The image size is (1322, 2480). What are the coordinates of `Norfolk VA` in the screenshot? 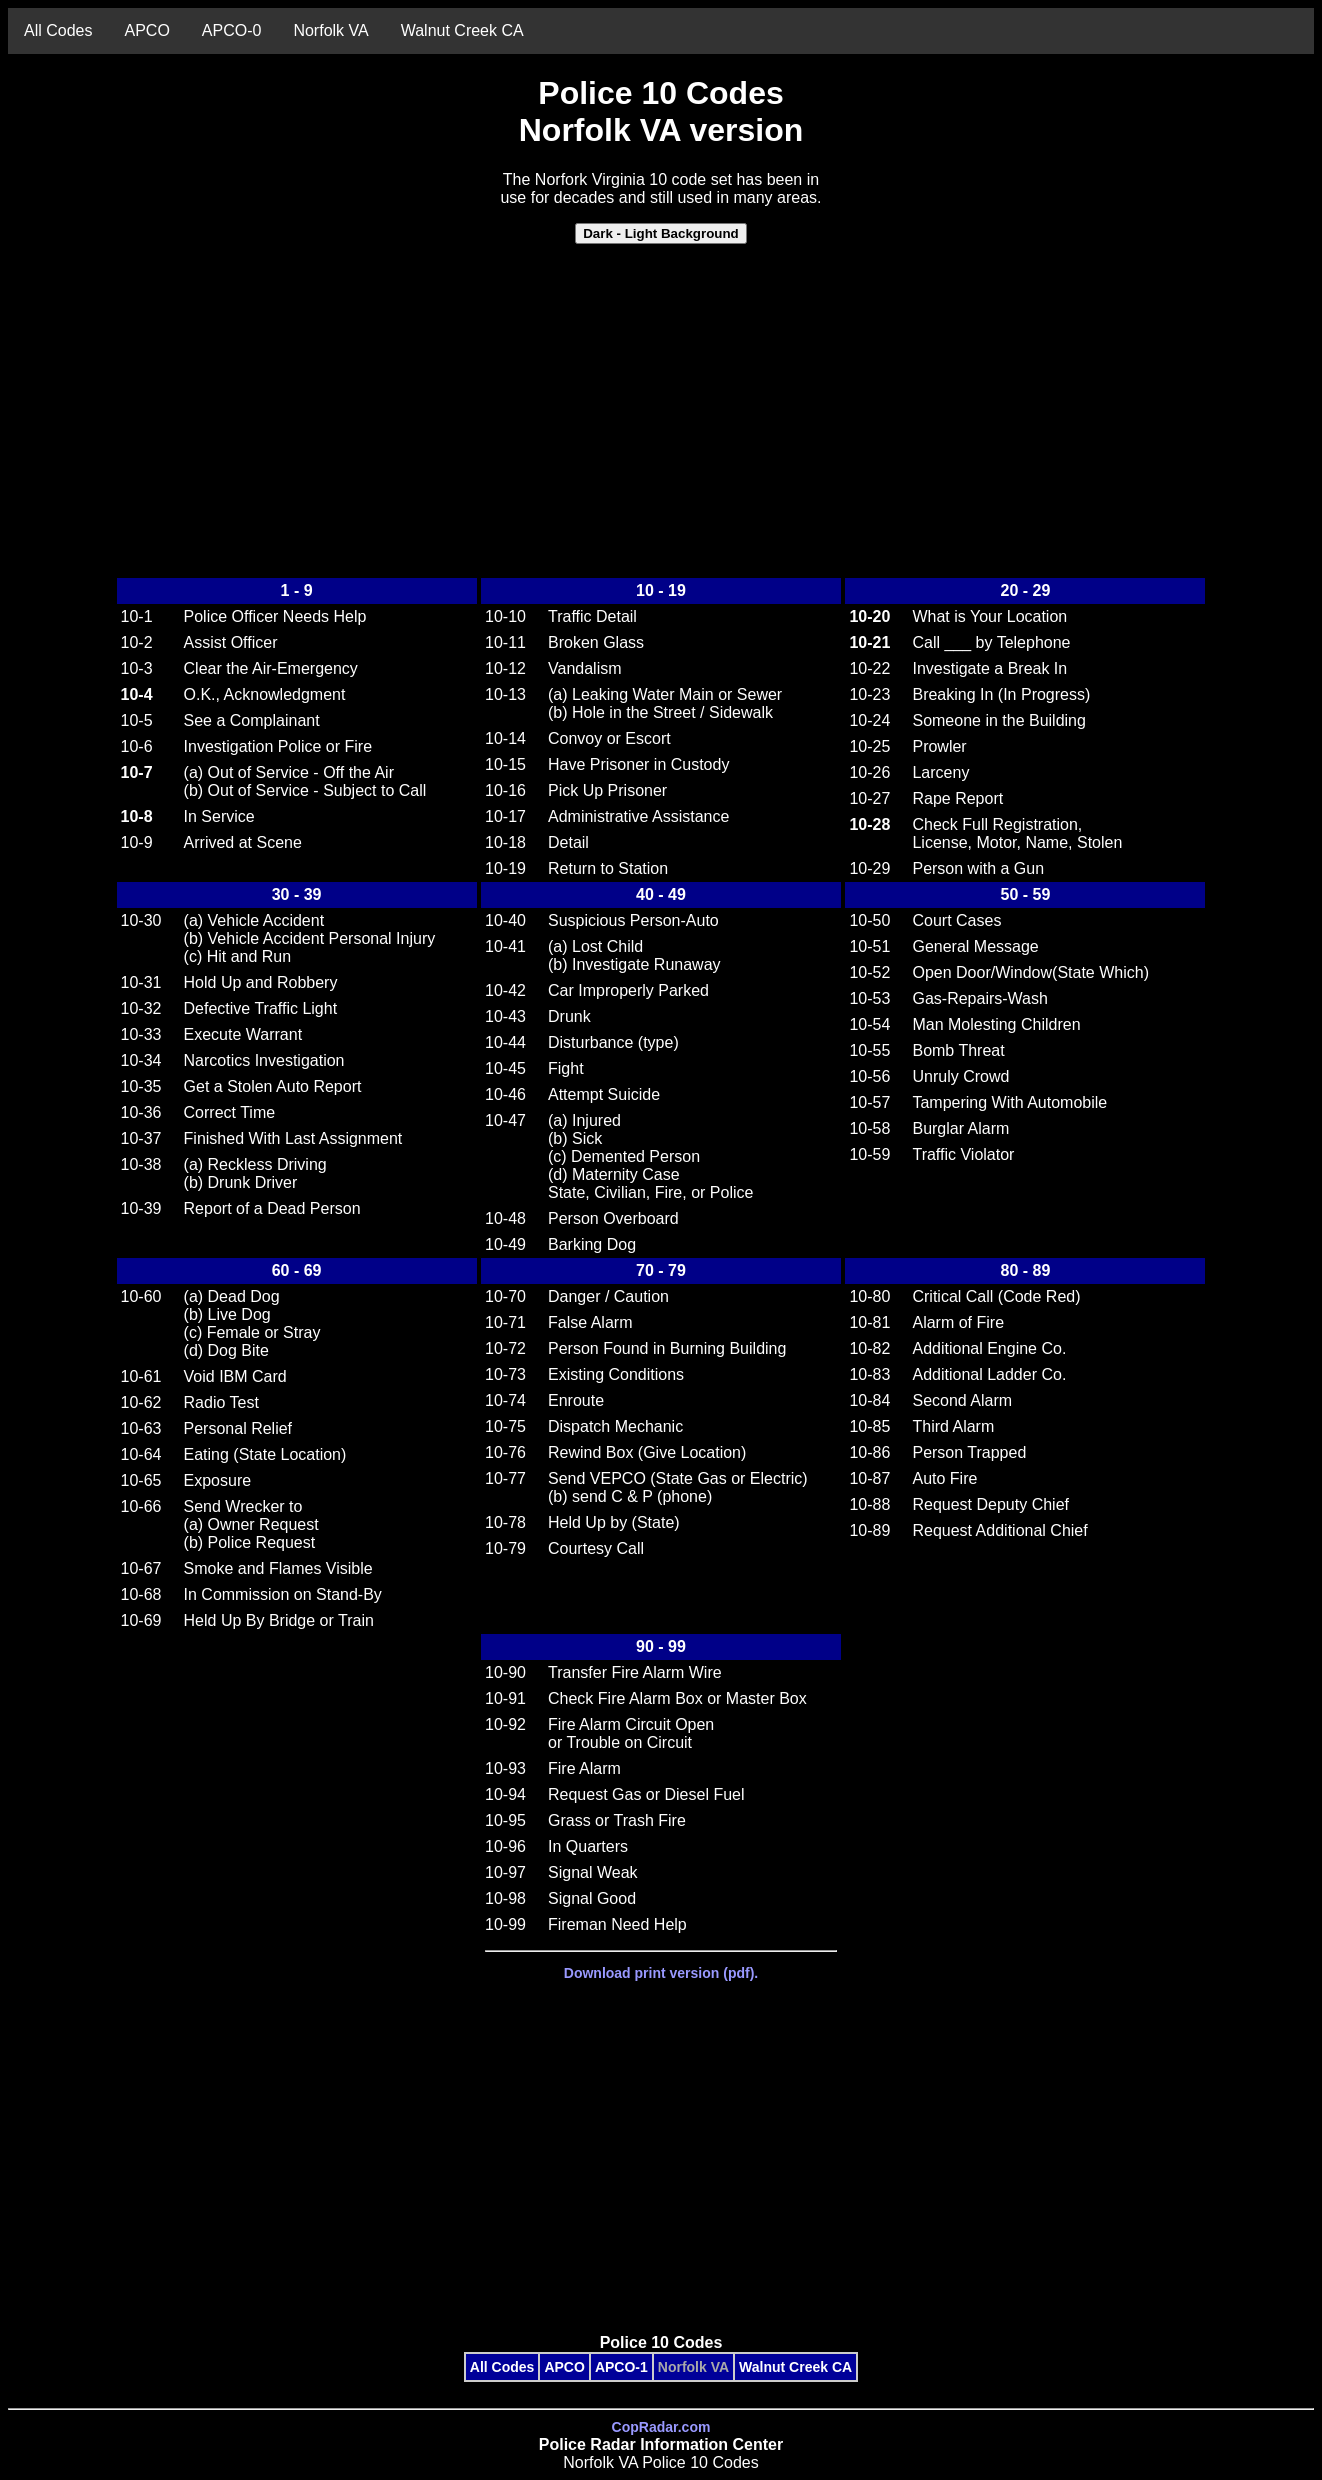 It's located at (330, 30).